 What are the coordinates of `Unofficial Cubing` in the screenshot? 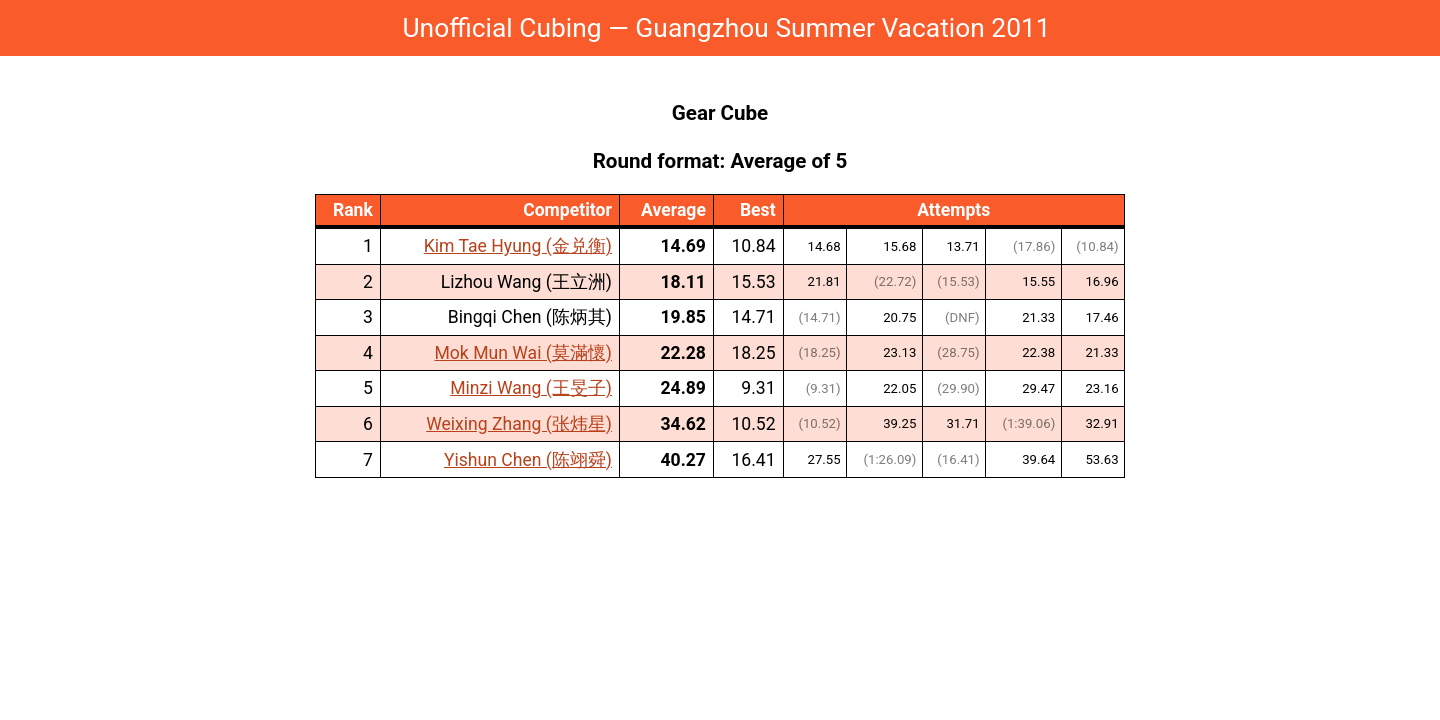 It's located at (501, 28).